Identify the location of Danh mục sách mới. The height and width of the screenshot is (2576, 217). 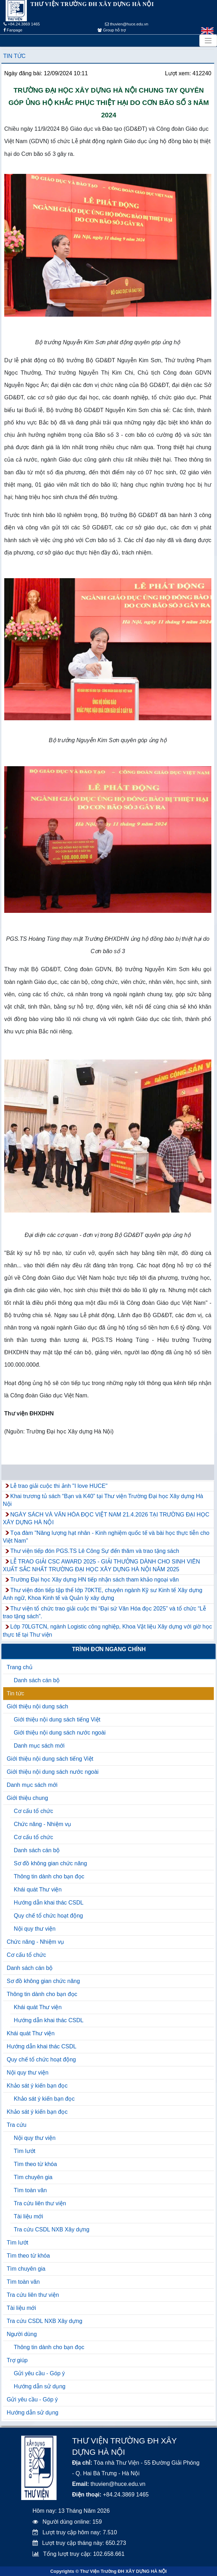
(39, 1746).